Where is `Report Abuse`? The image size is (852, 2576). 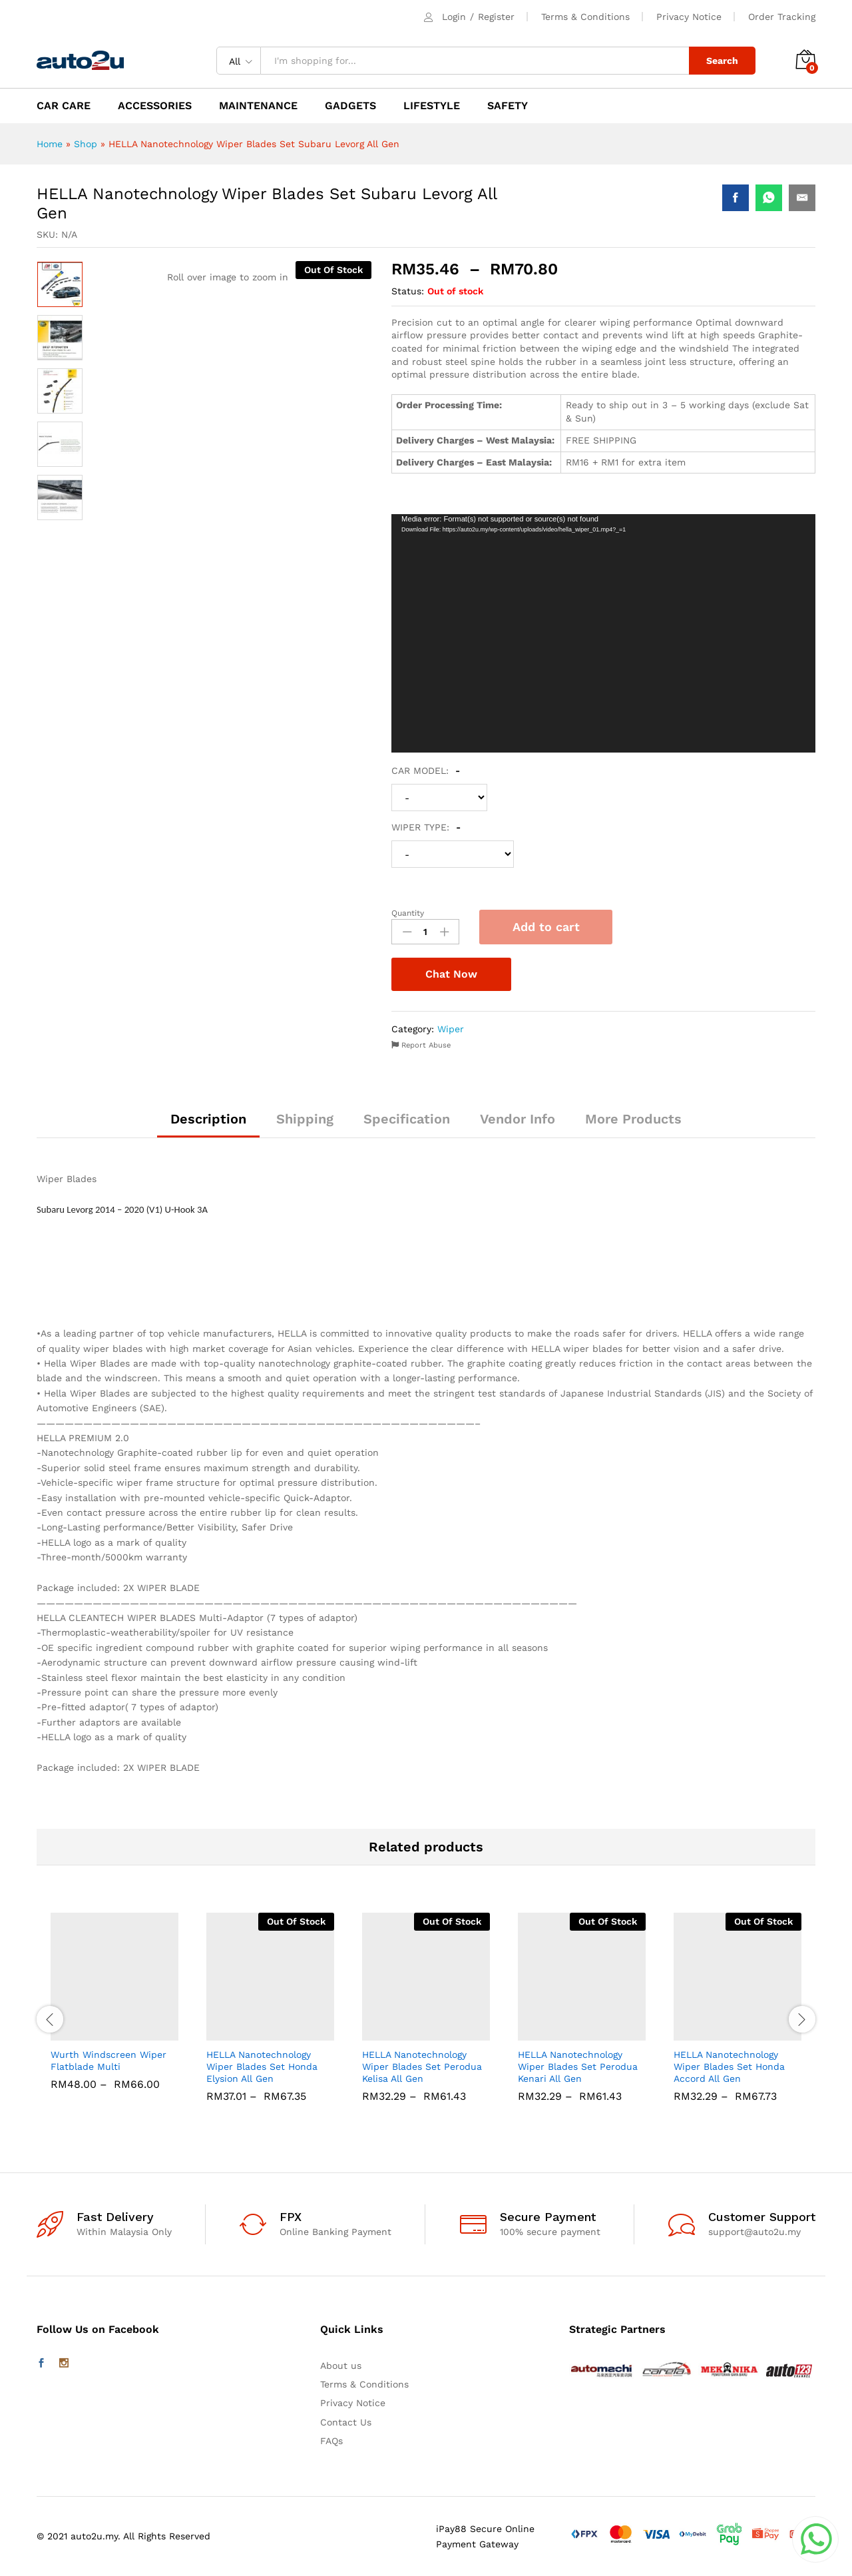 Report Abuse is located at coordinates (421, 1045).